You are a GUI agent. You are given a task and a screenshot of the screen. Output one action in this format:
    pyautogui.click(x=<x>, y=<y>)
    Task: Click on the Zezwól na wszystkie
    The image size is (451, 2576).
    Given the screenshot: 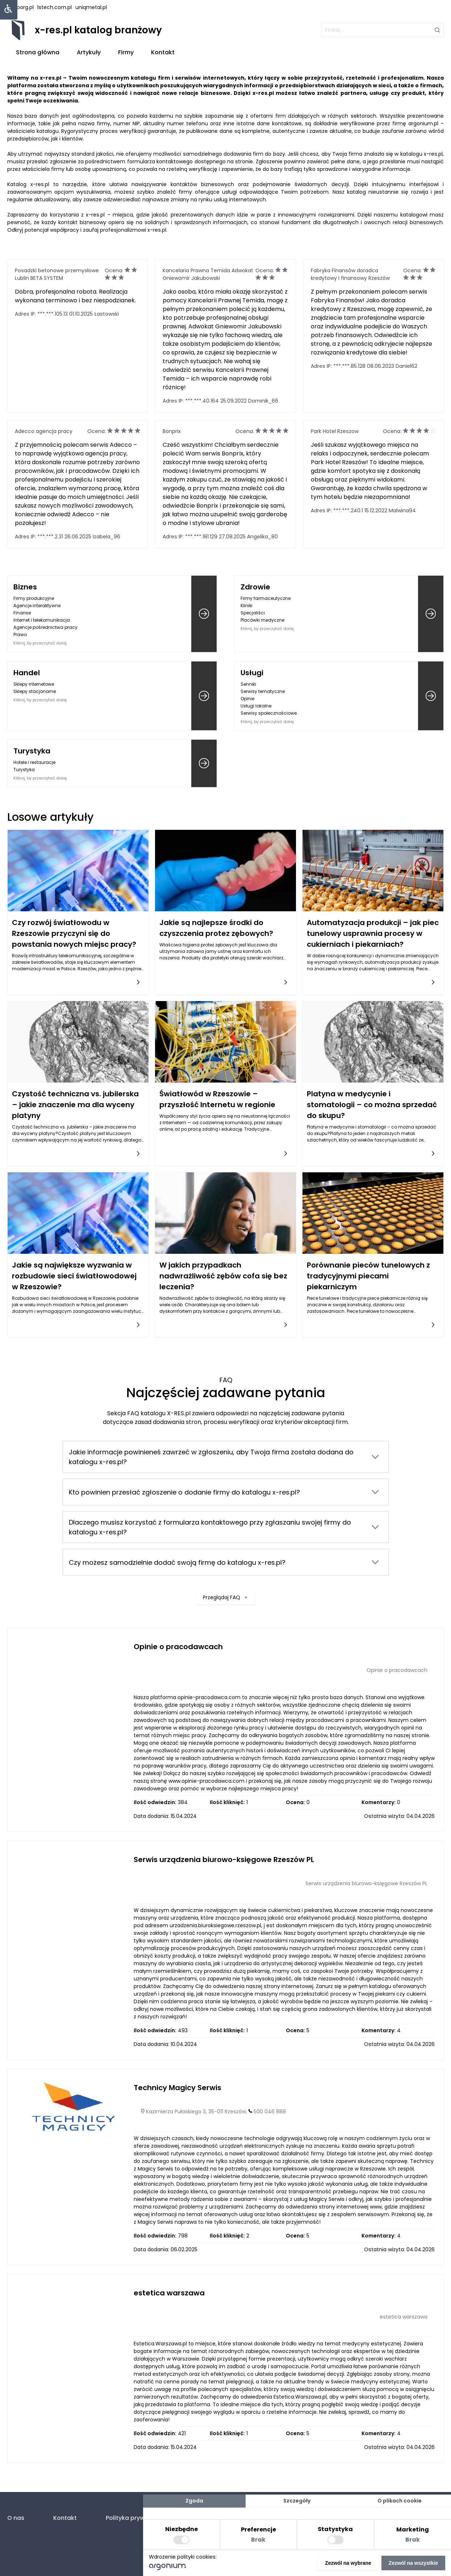 What is the action you would take?
    pyautogui.click(x=413, y=2563)
    